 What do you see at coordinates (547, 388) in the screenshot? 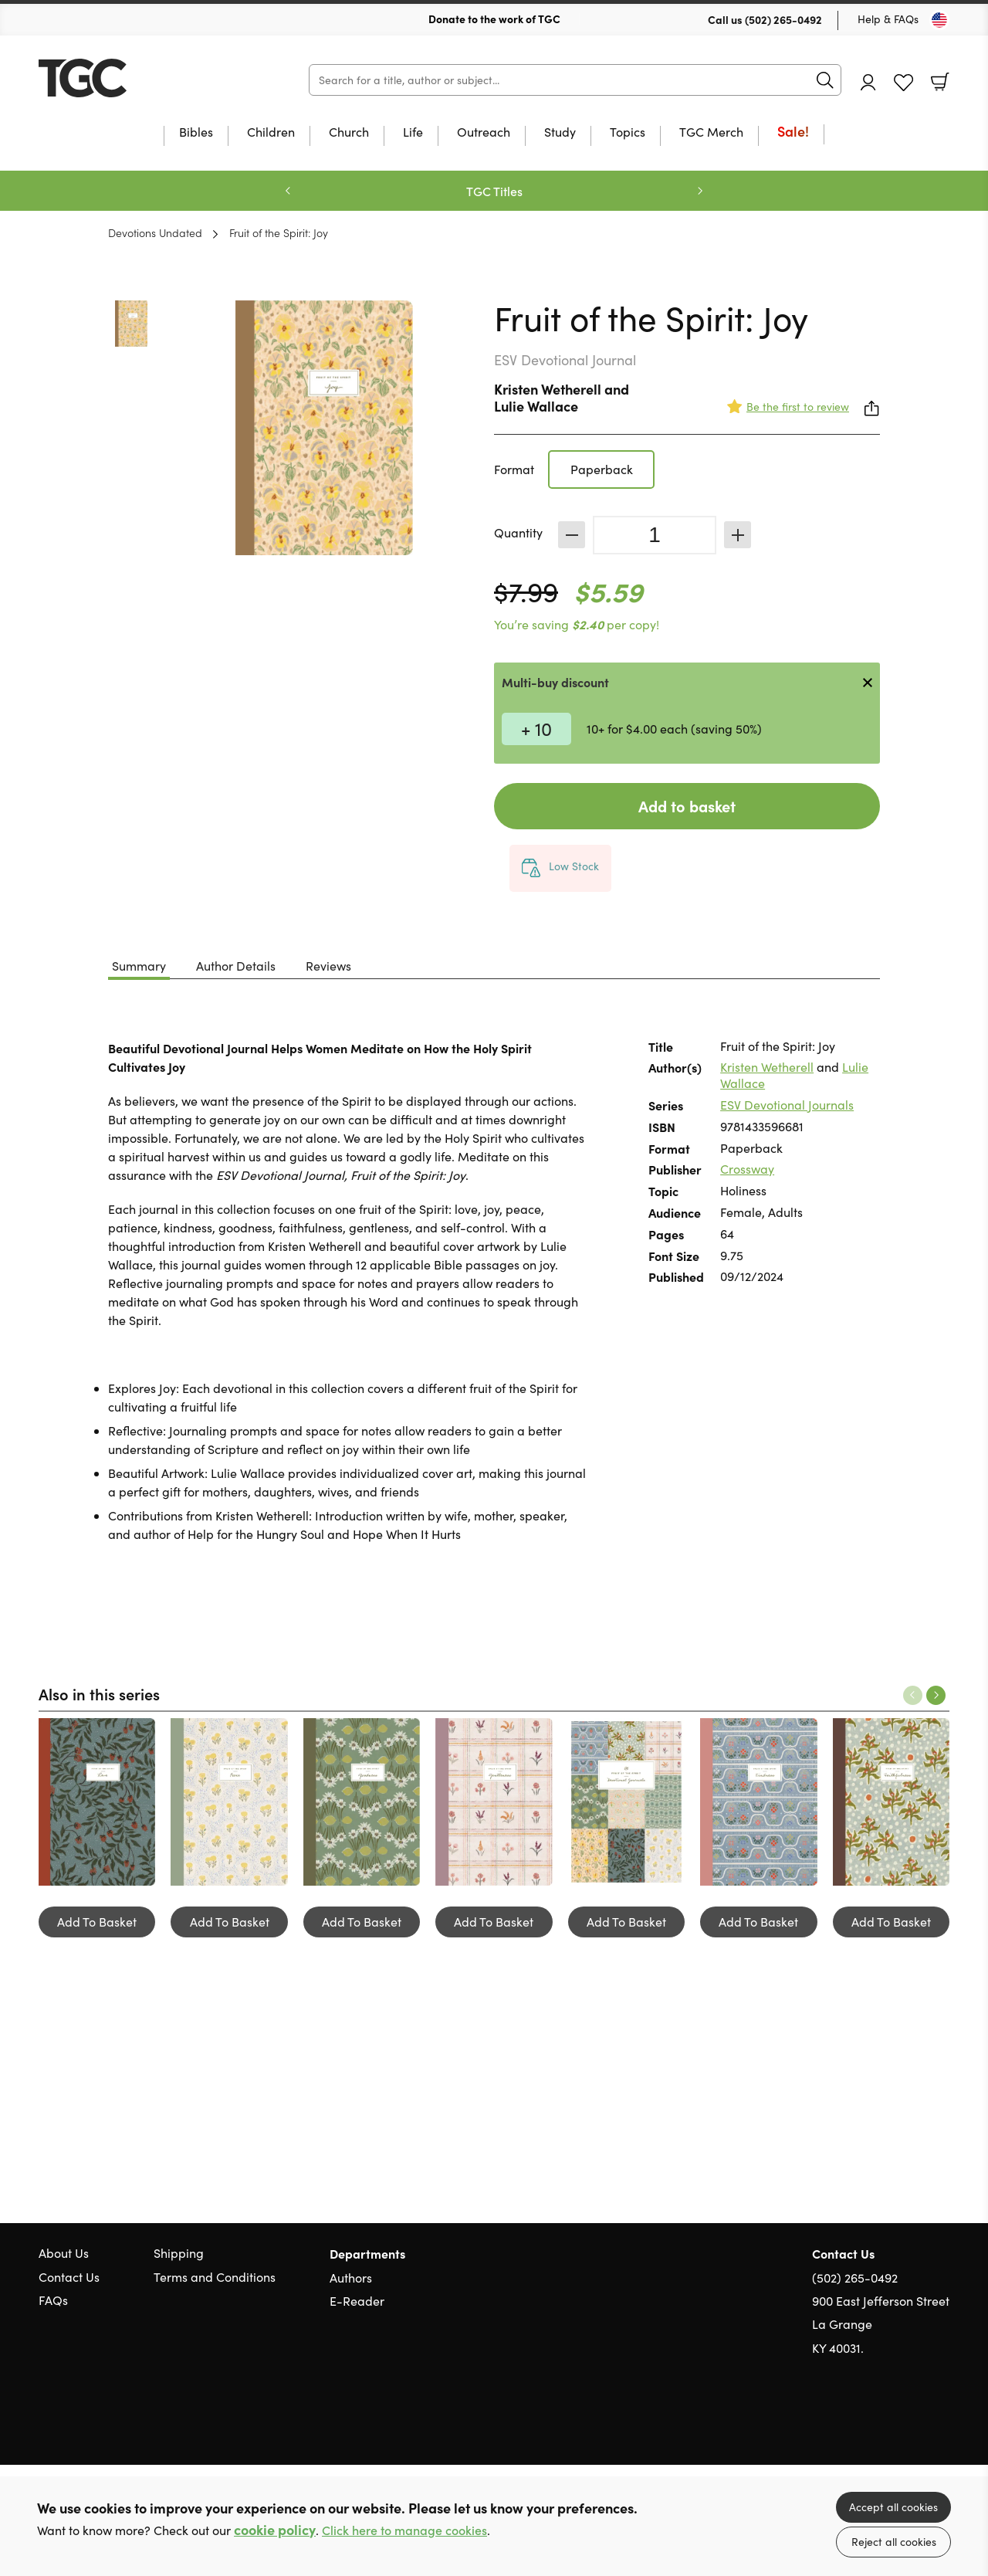
I see `Kristen Wetherell` at bounding box center [547, 388].